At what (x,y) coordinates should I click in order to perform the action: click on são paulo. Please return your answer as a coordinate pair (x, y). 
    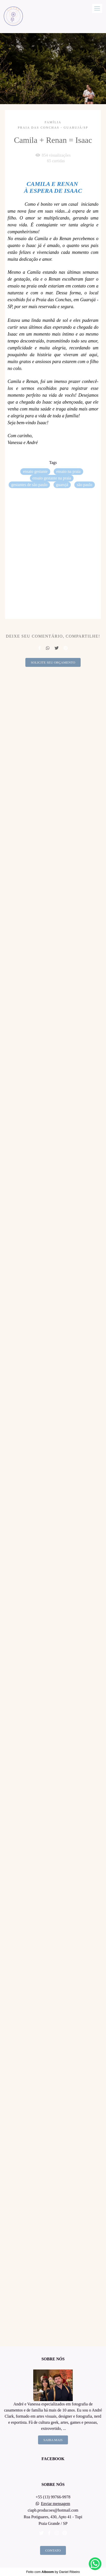
    Looking at the image, I should click on (84, 485).